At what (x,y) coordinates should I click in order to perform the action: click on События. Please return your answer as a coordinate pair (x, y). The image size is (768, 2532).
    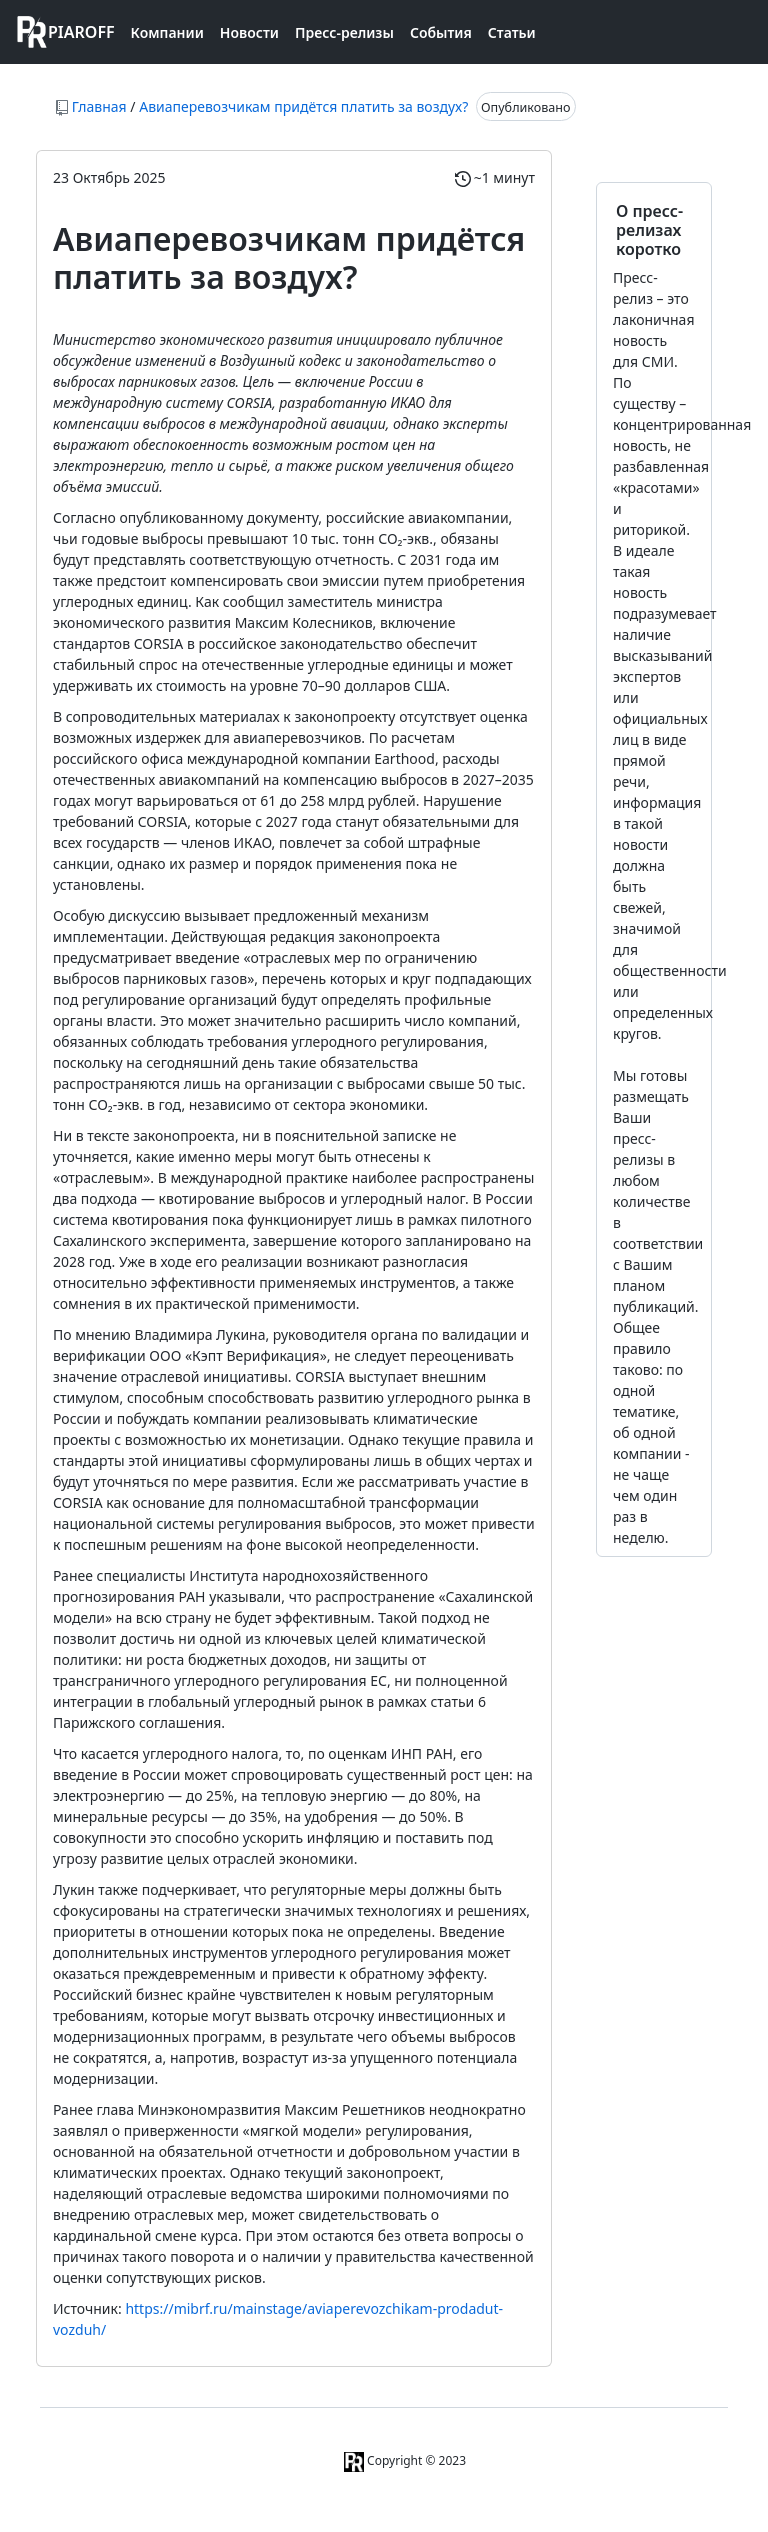
    Looking at the image, I should click on (441, 32).